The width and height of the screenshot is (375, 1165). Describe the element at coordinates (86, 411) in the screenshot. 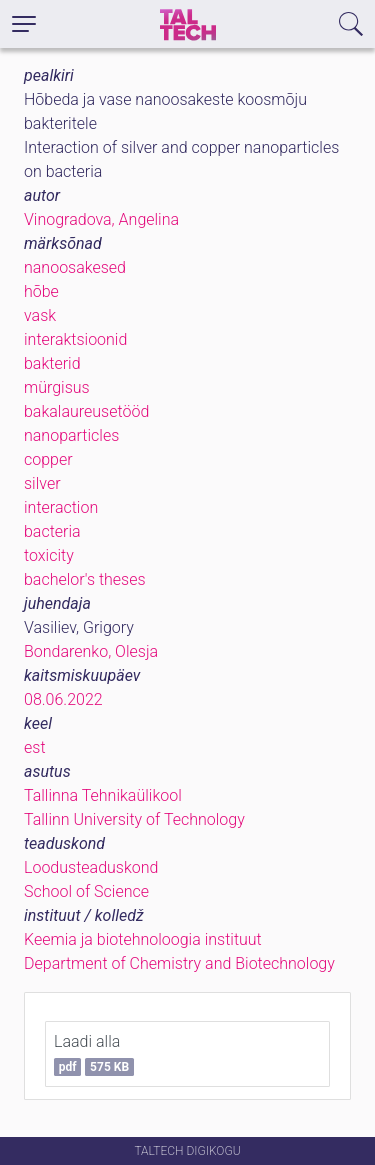

I see `bakalaureusetööd` at that location.